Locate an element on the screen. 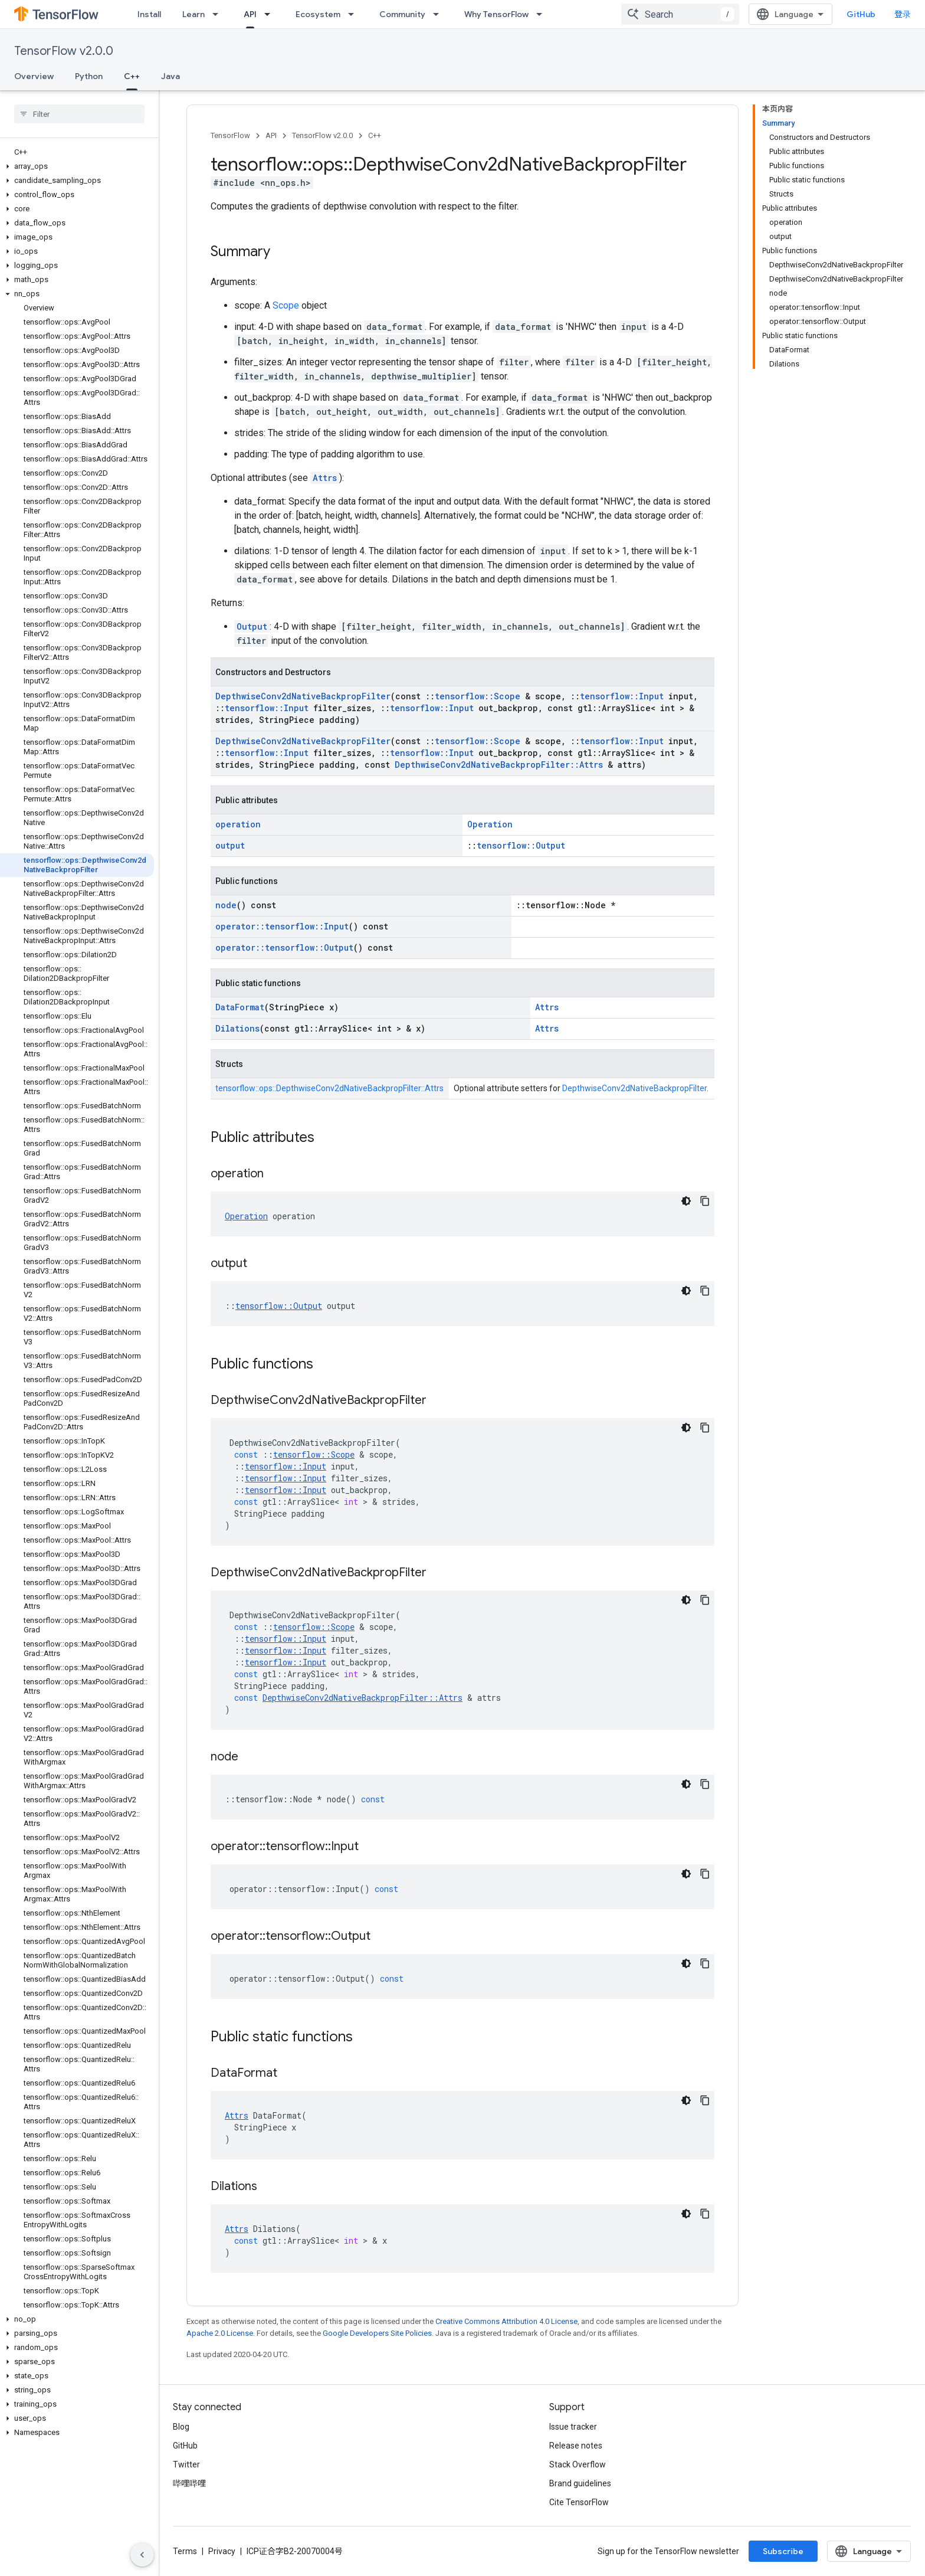  Subscribe is located at coordinates (783, 2551).